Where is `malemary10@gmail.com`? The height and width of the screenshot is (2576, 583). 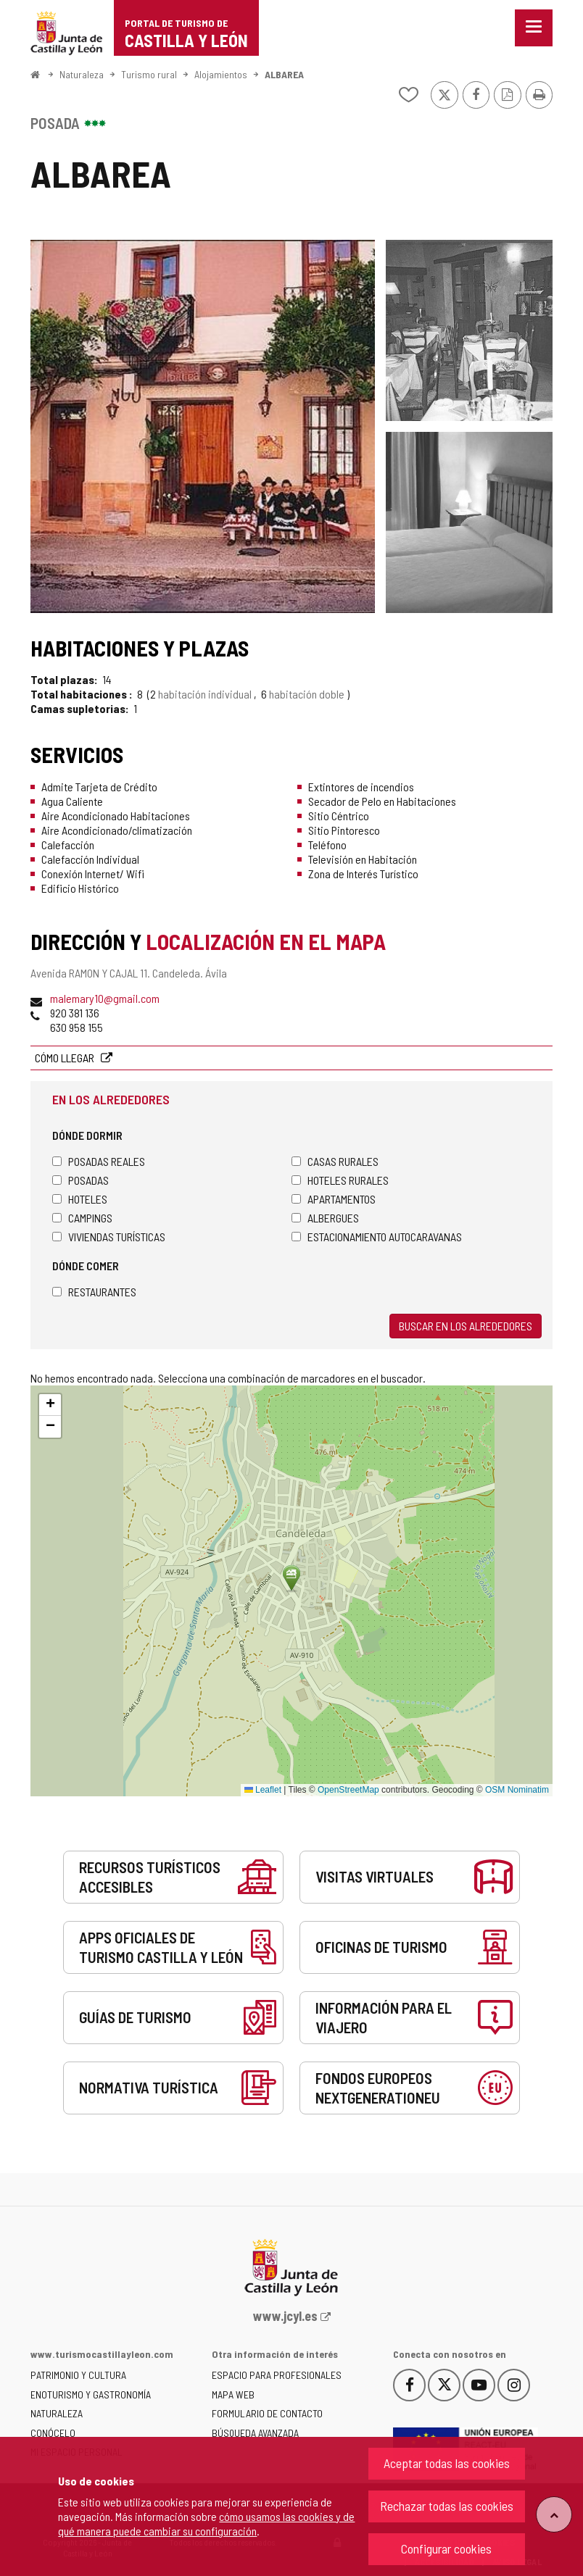 malemary10@gmail.com is located at coordinates (105, 998).